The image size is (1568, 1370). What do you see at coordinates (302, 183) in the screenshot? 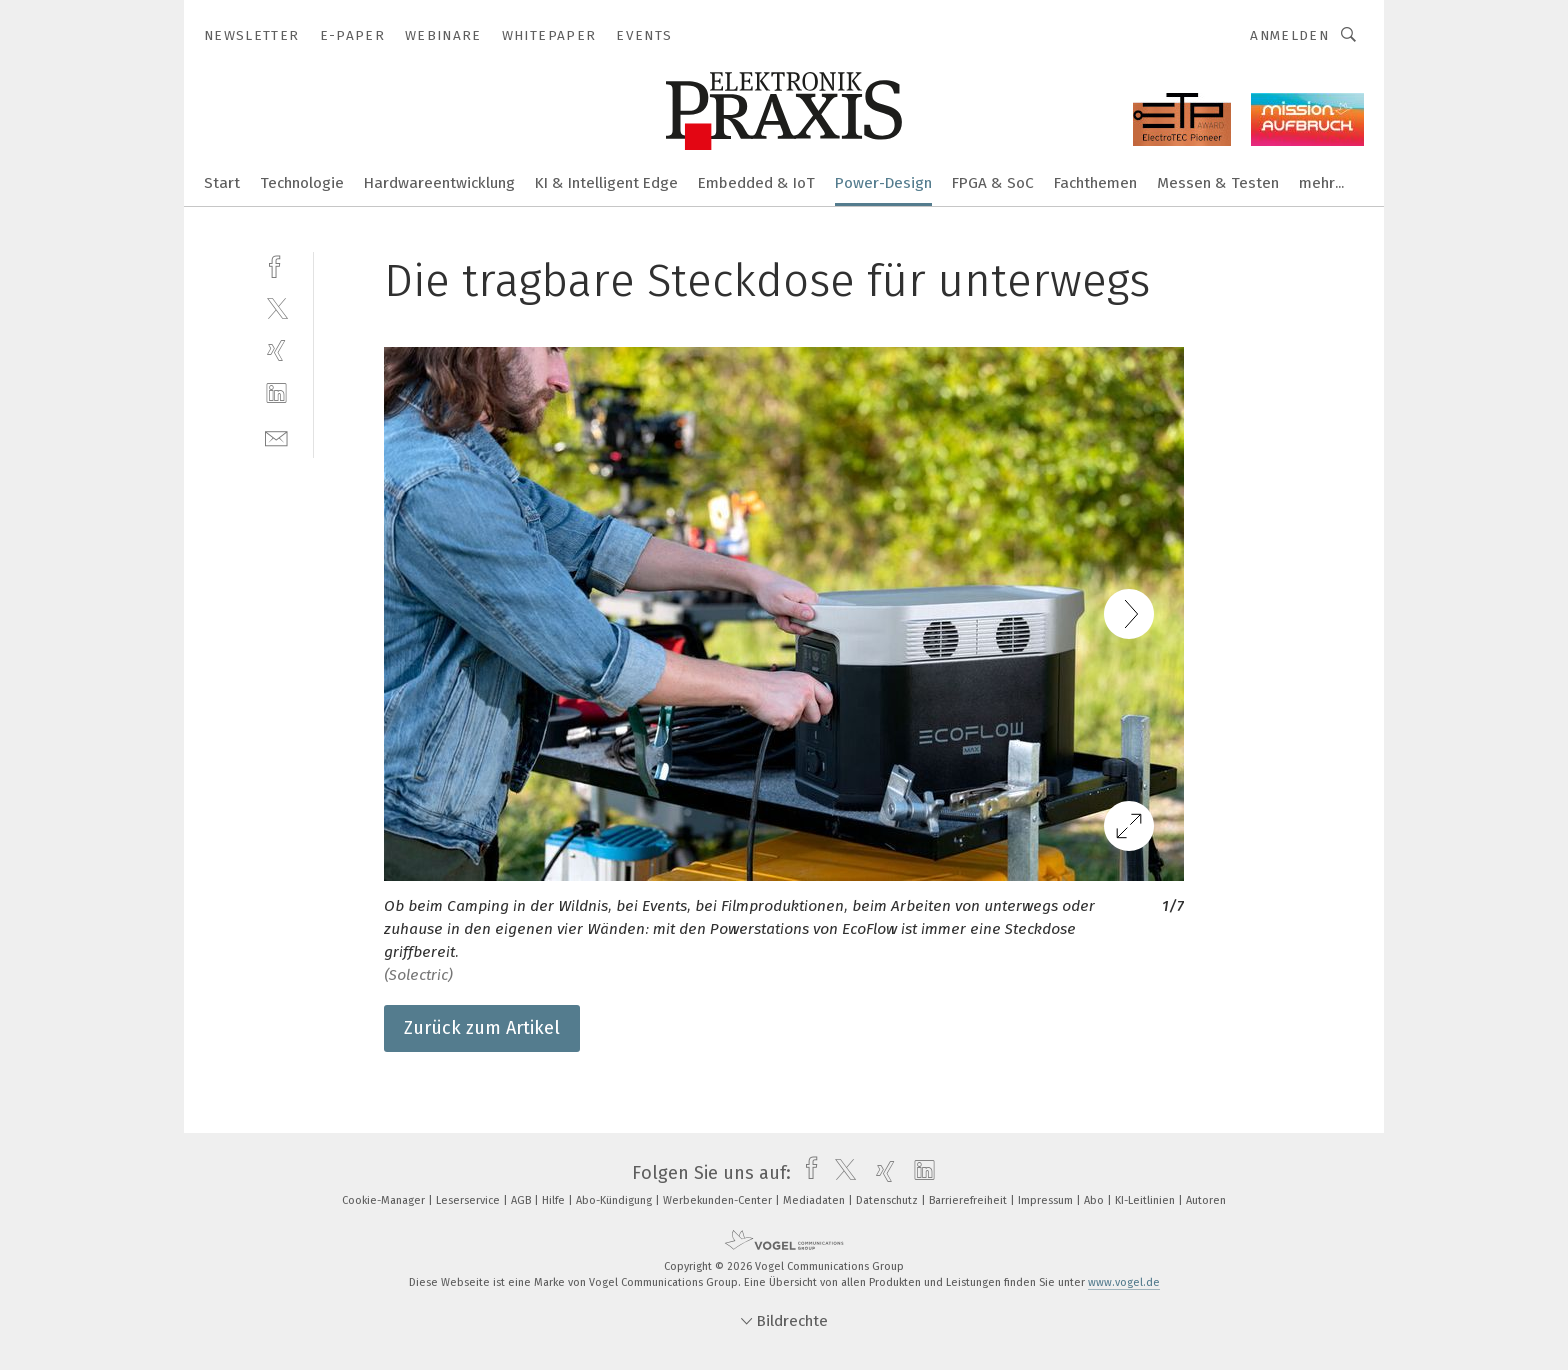
I see `Technologie` at bounding box center [302, 183].